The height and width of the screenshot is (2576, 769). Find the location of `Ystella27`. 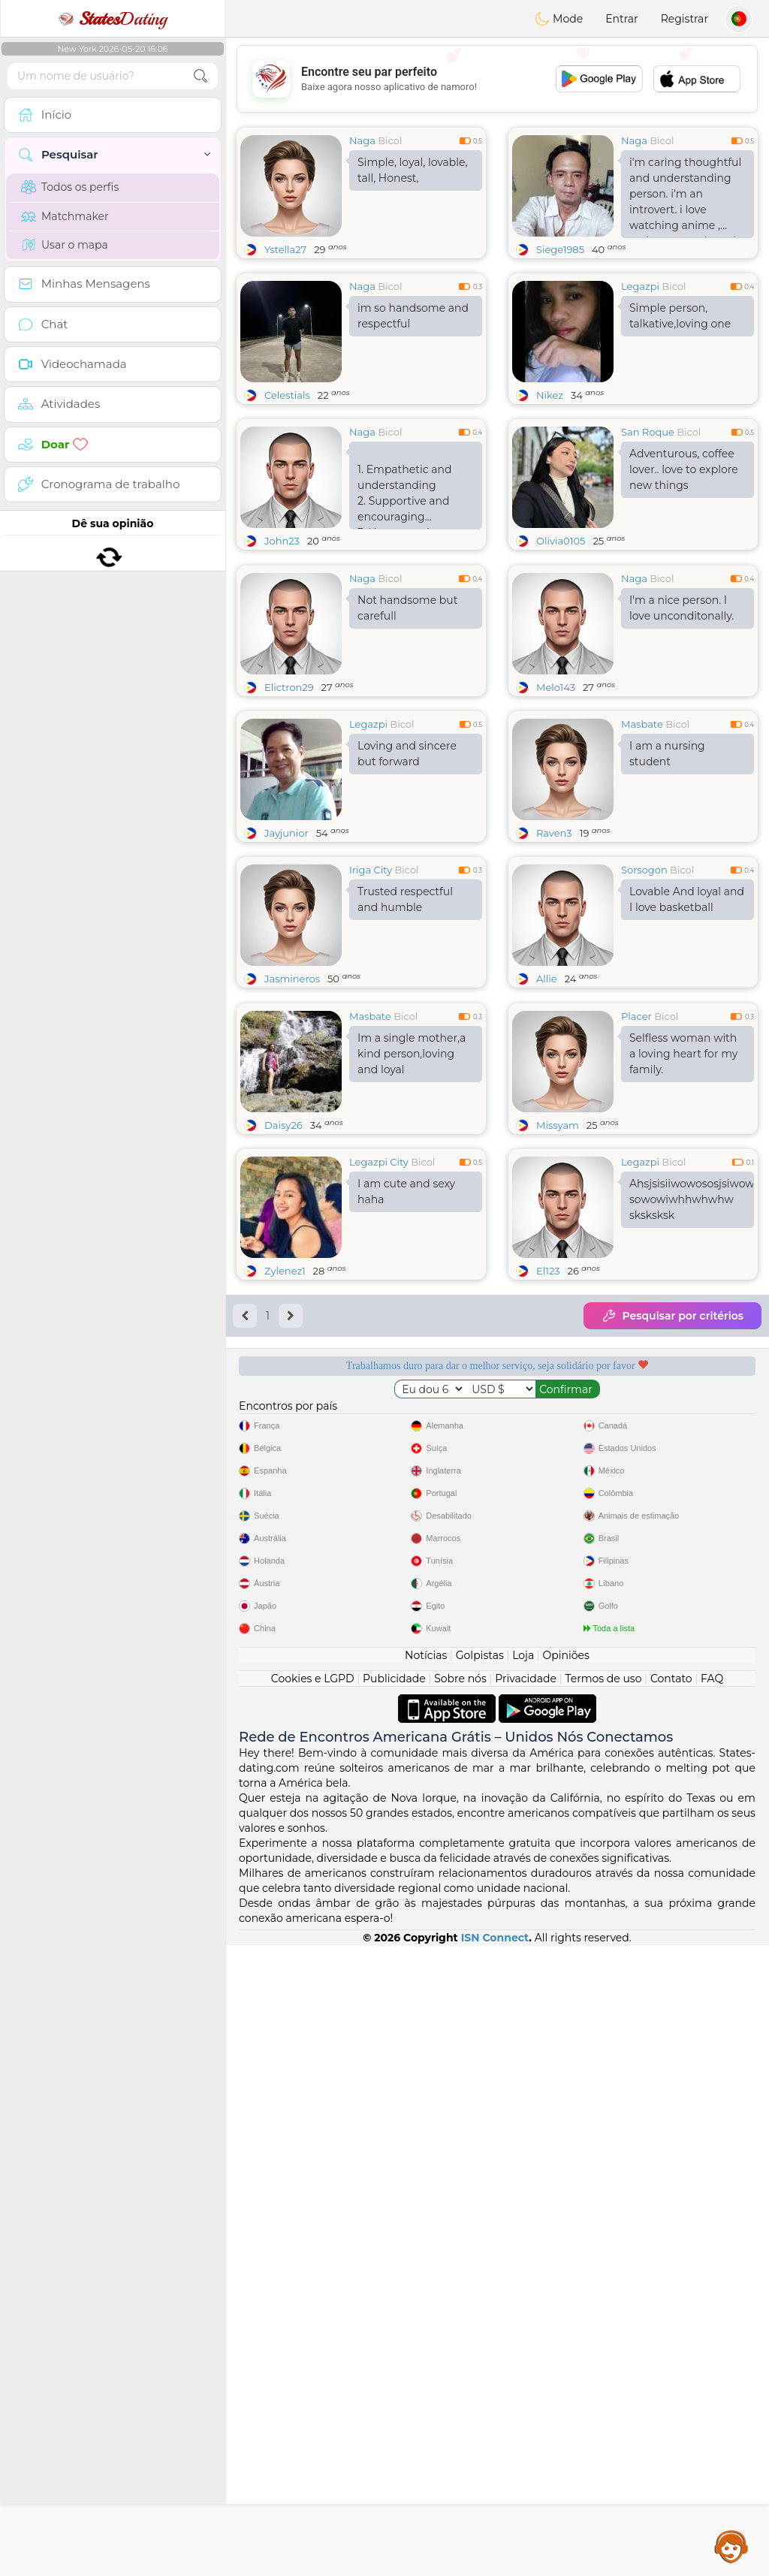

Ystella27 is located at coordinates (285, 249).